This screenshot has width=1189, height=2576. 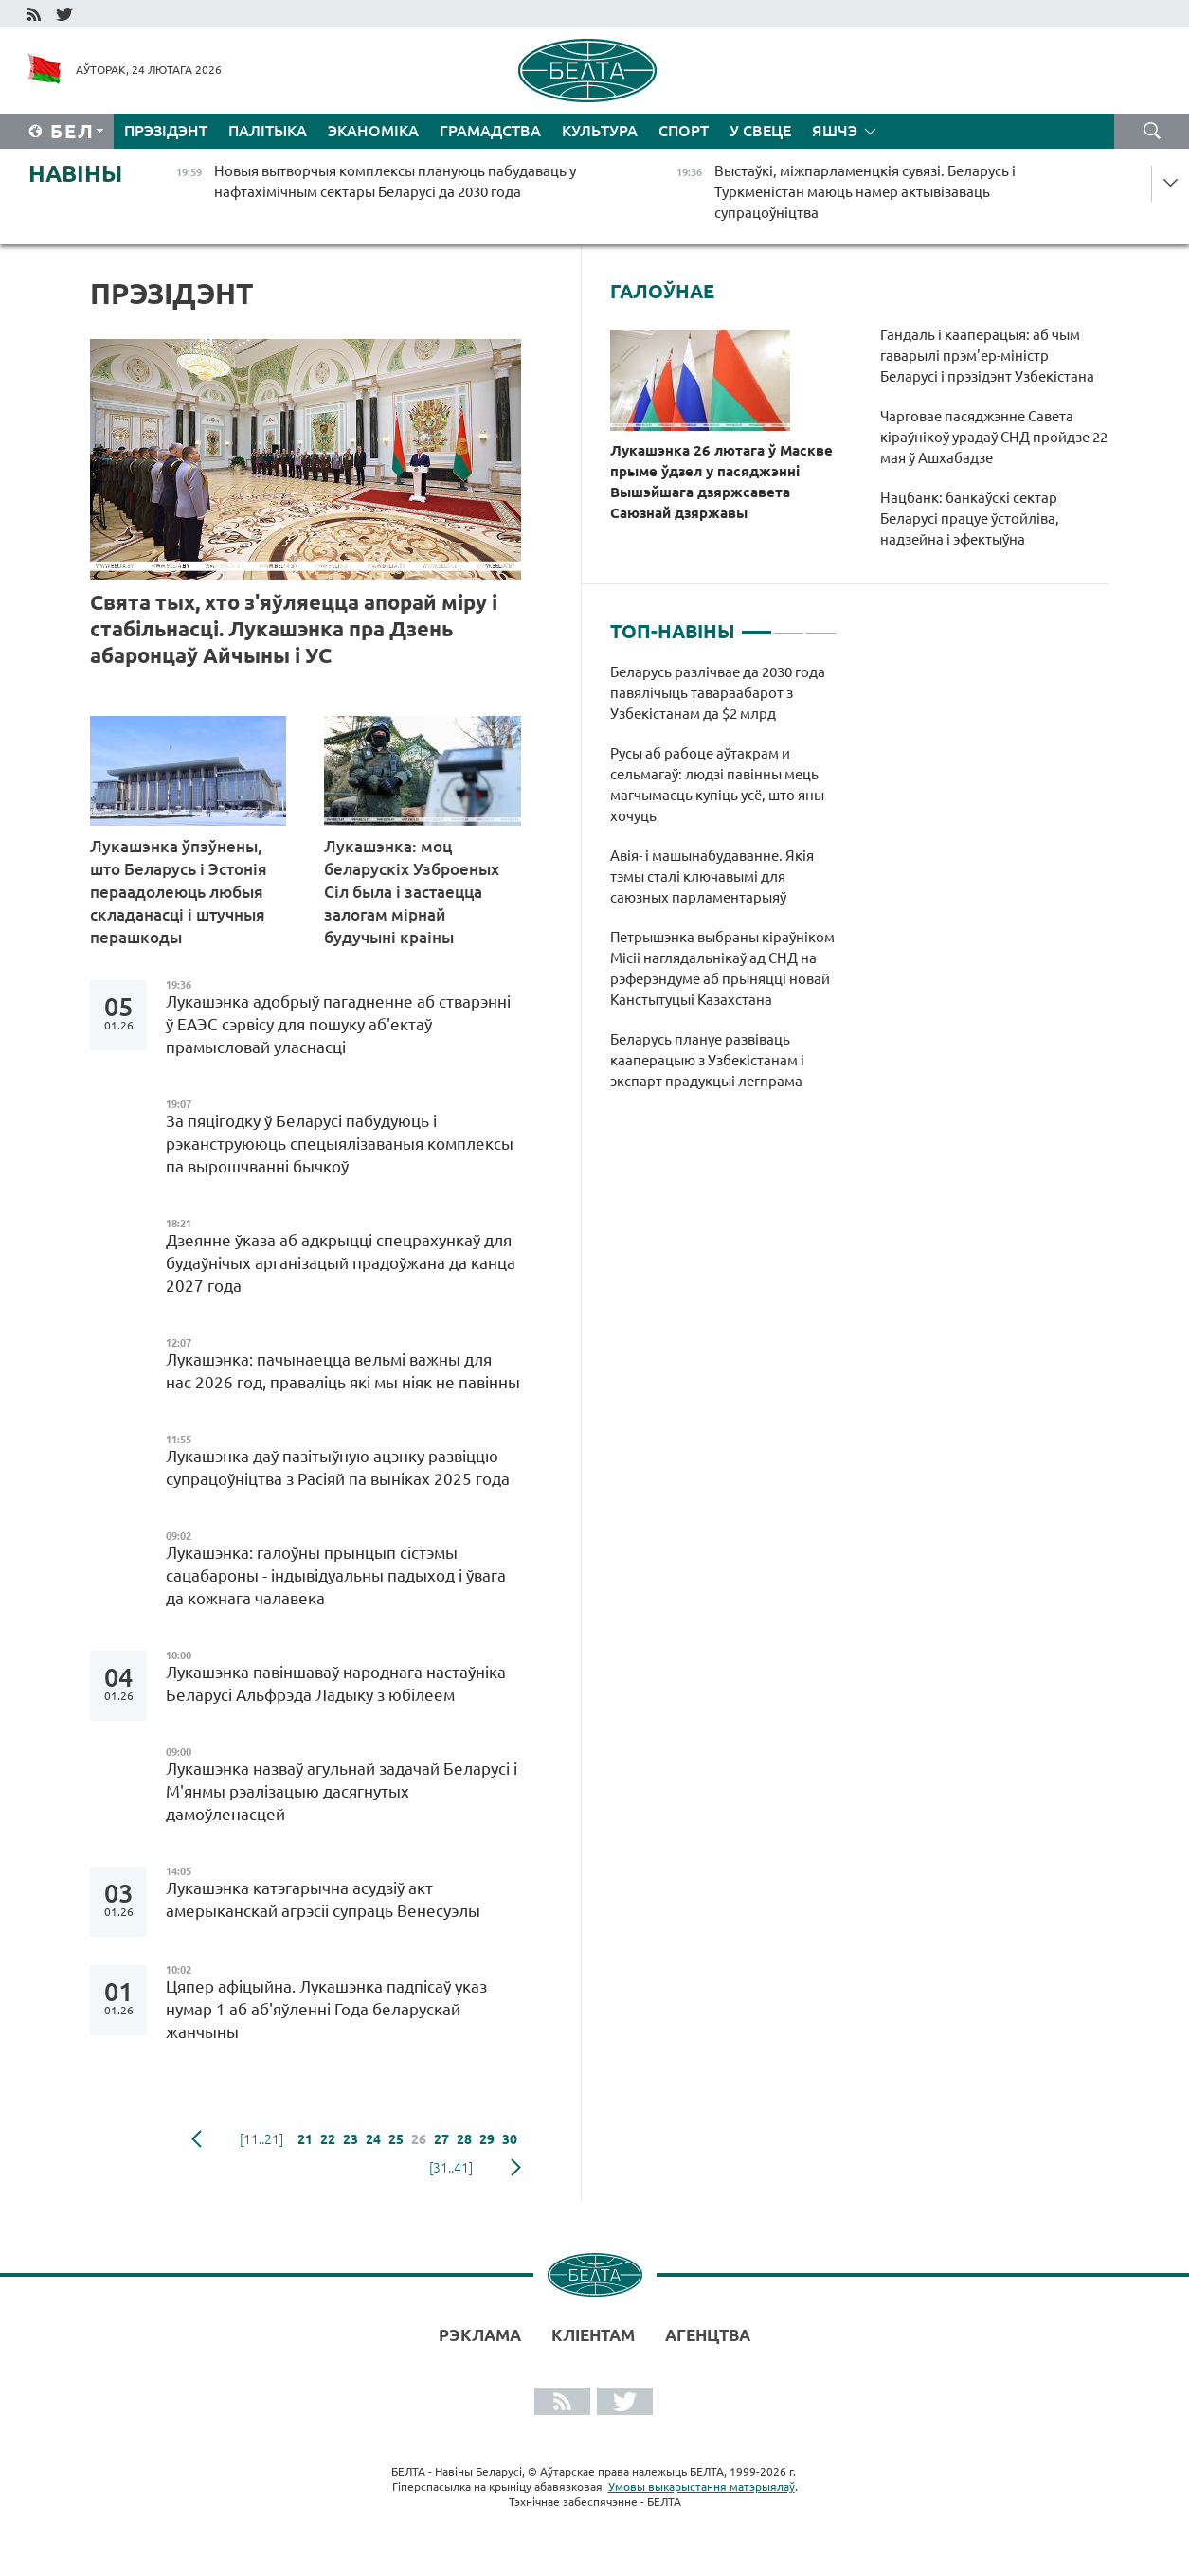 What do you see at coordinates (969, 518) in the screenshot?
I see `Нацбанк: банкаўскі сектар Беларусі працуе ўстойліва, надзейна і эфектыўна` at bounding box center [969, 518].